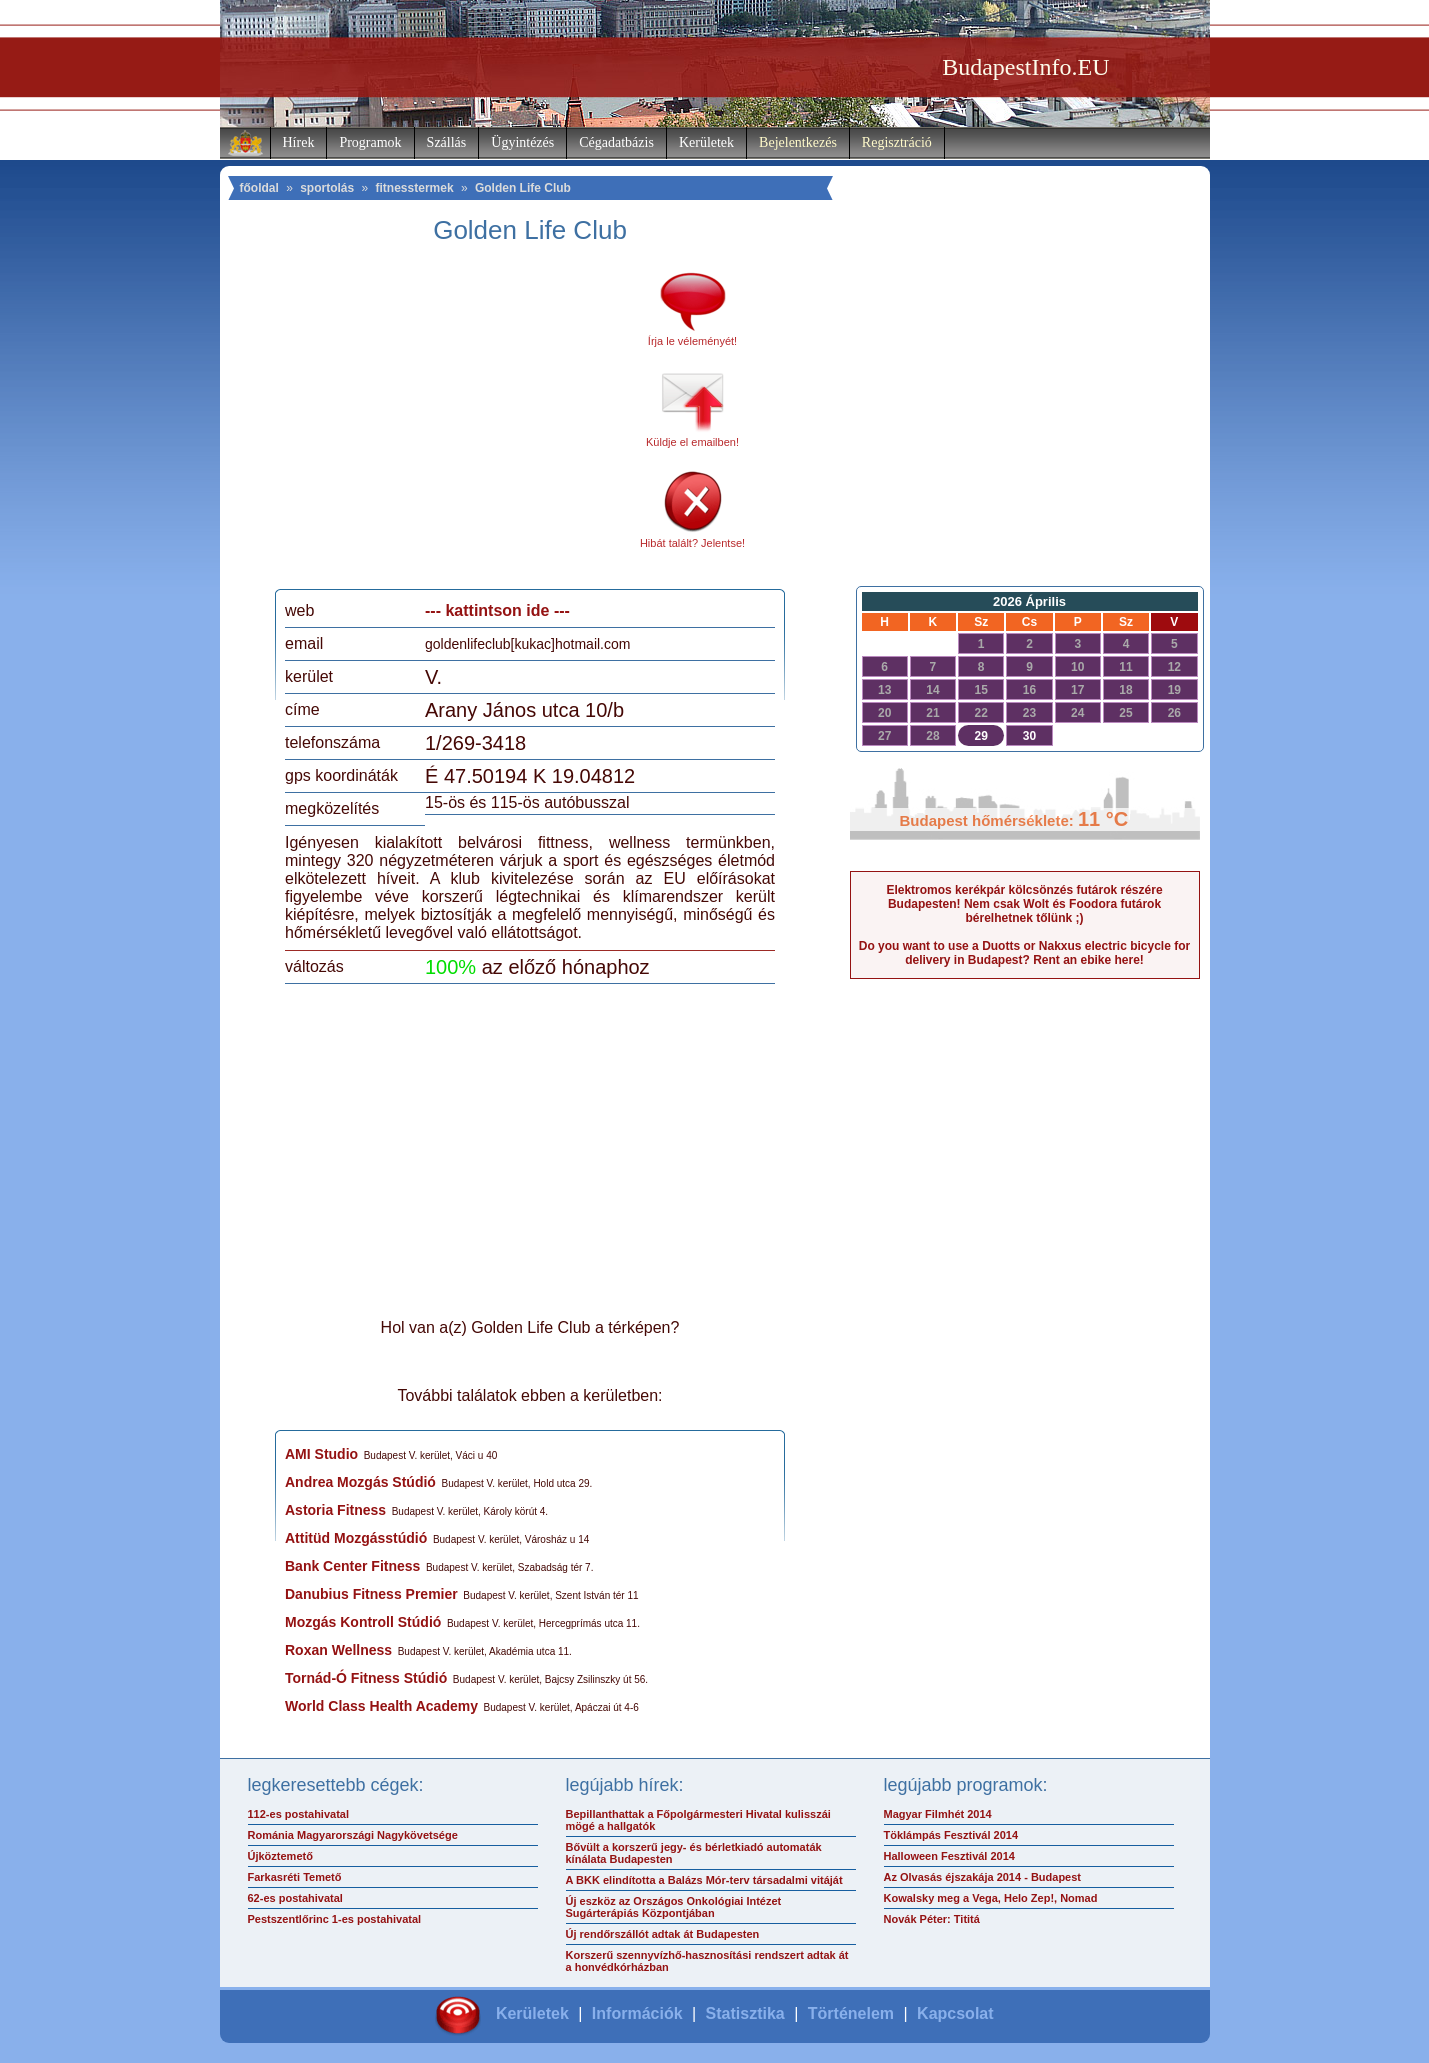 The height and width of the screenshot is (2063, 1429). What do you see at coordinates (370, 142) in the screenshot?
I see `Programok` at bounding box center [370, 142].